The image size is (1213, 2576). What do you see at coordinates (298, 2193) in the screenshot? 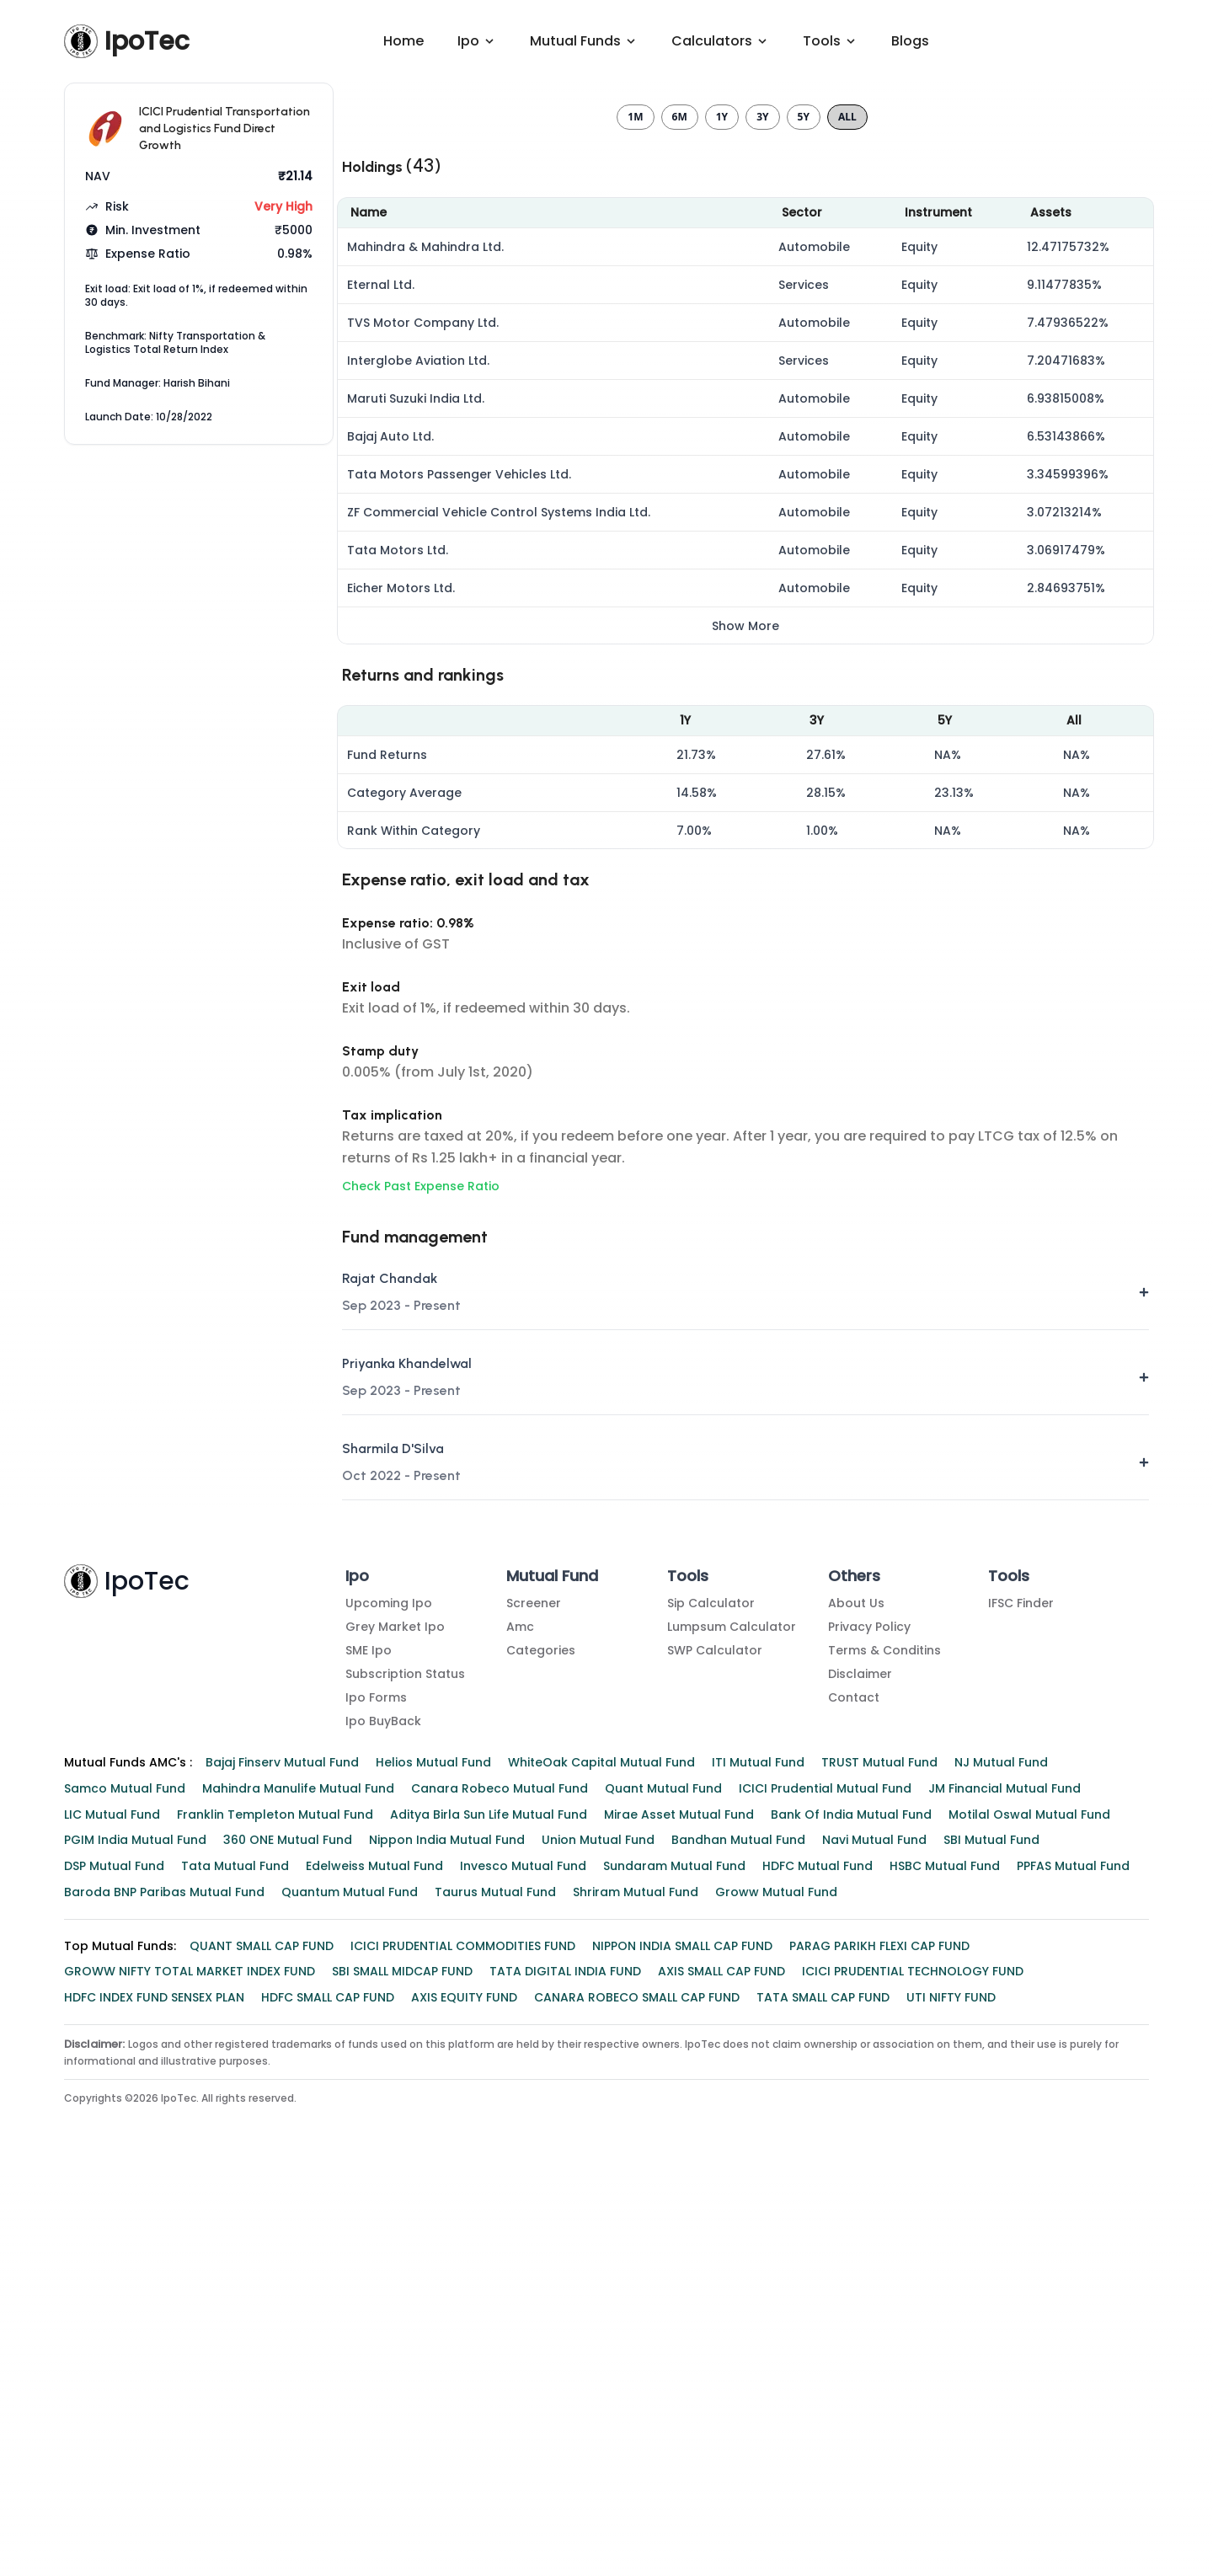
I see `Mahindra Manulife Mutual Fund` at bounding box center [298, 2193].